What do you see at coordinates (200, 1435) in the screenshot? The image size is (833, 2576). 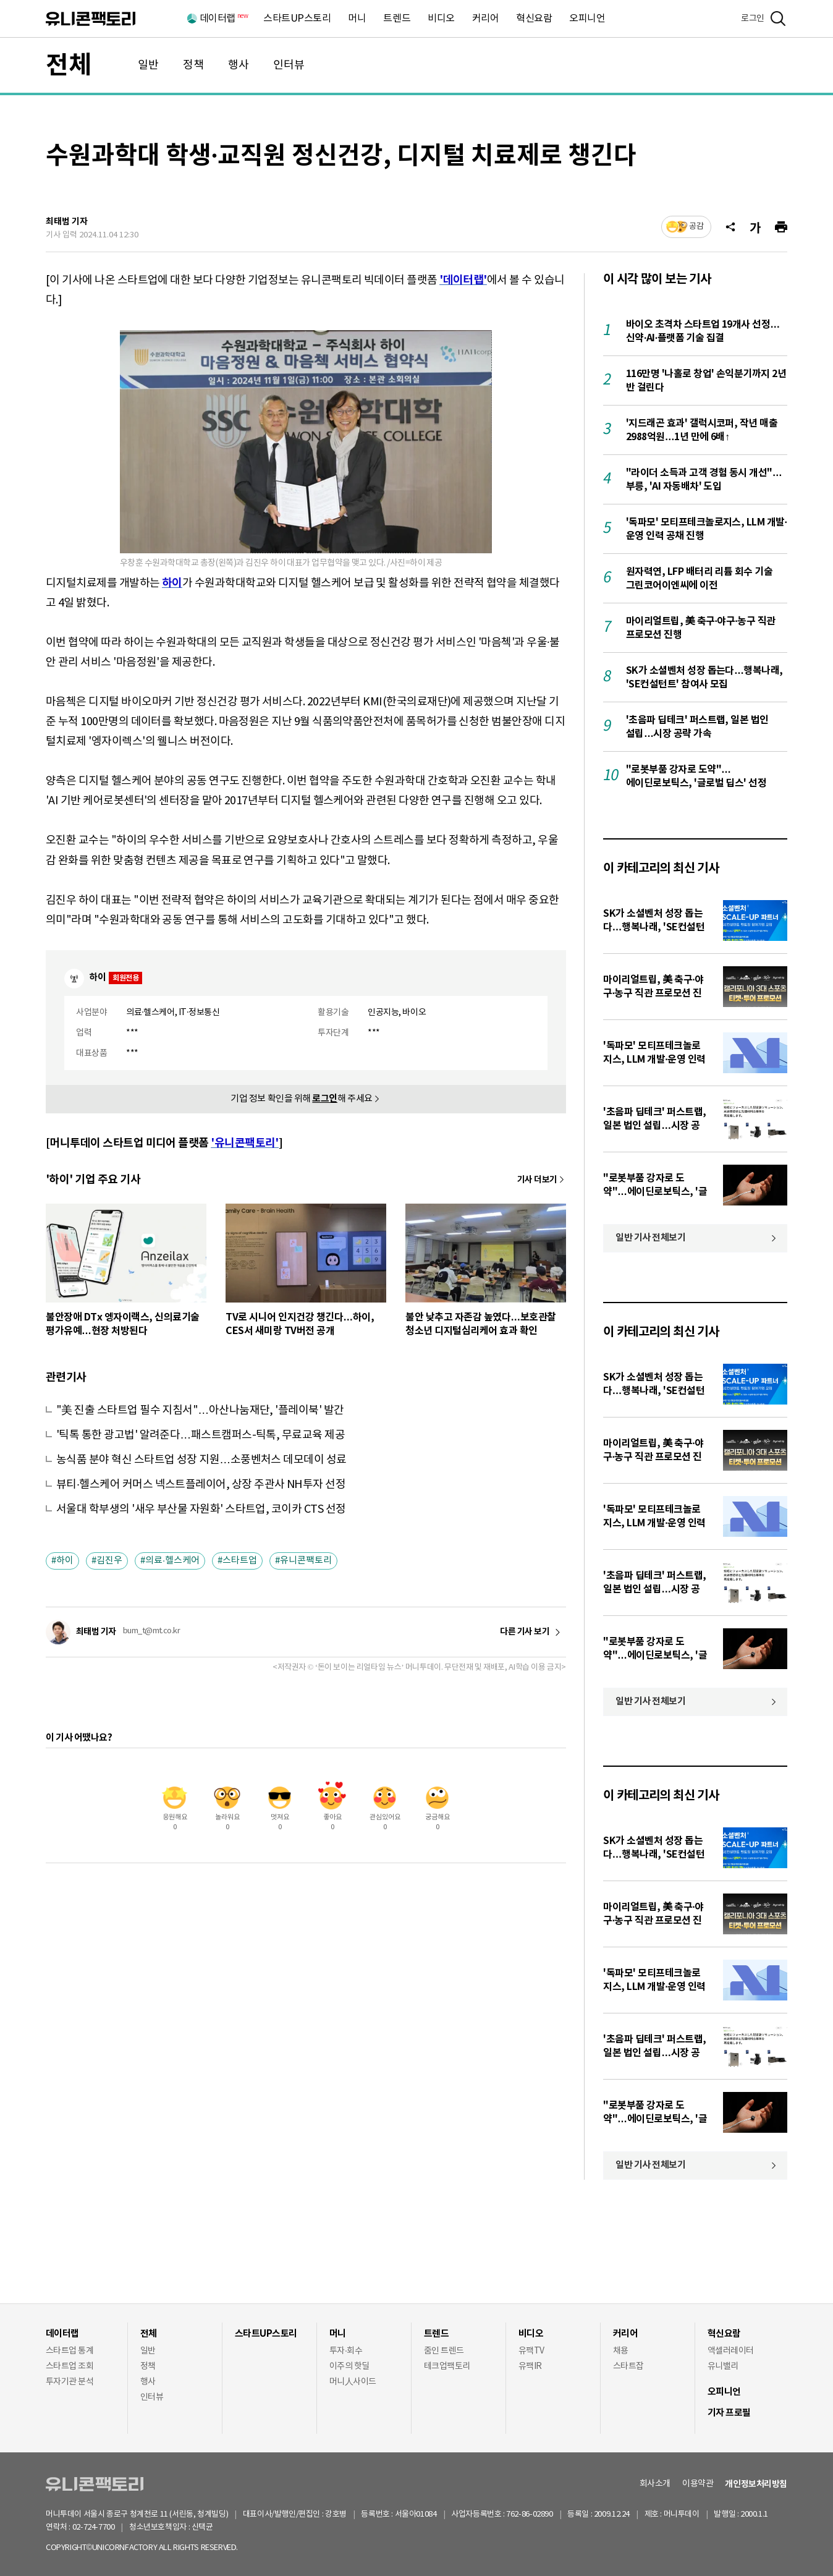 I see `'틱톡 통한 광고법' 알려준다…패스트캠퍼스-틱톡, 무료교육 제공` at bounding box center [200, 1435].